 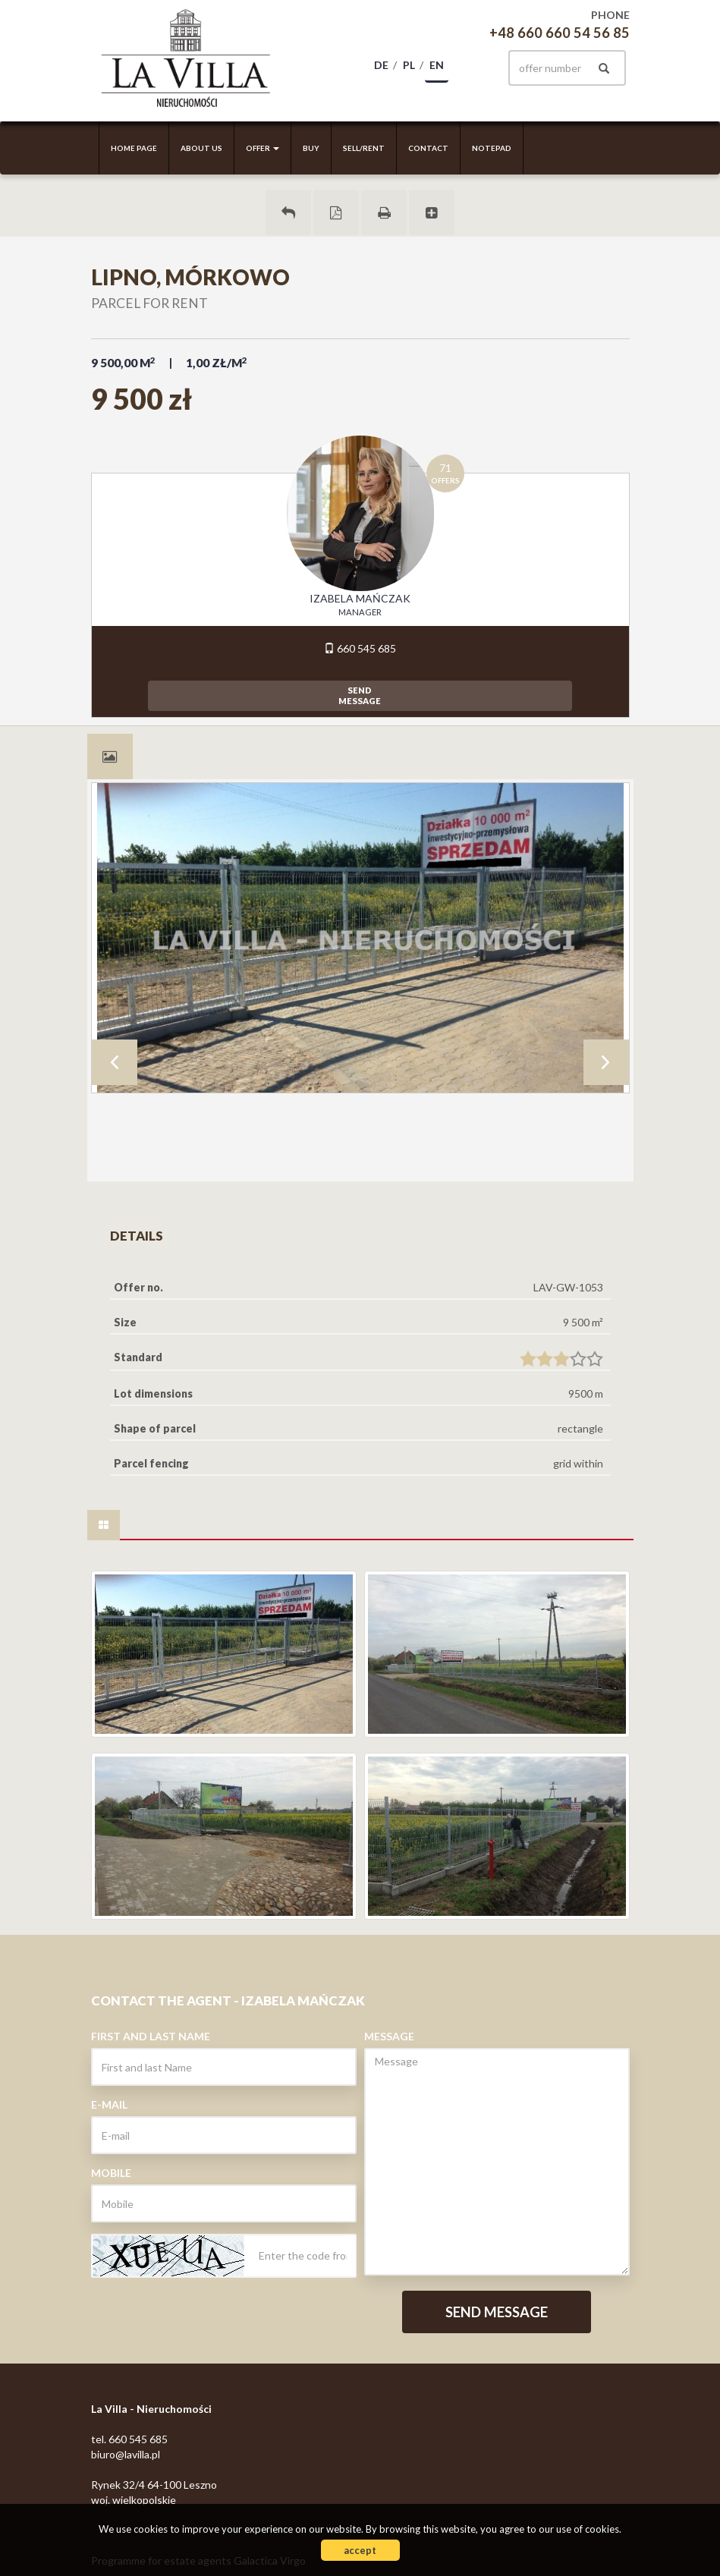 I want to click on [tab], so click(x=110, y=756).